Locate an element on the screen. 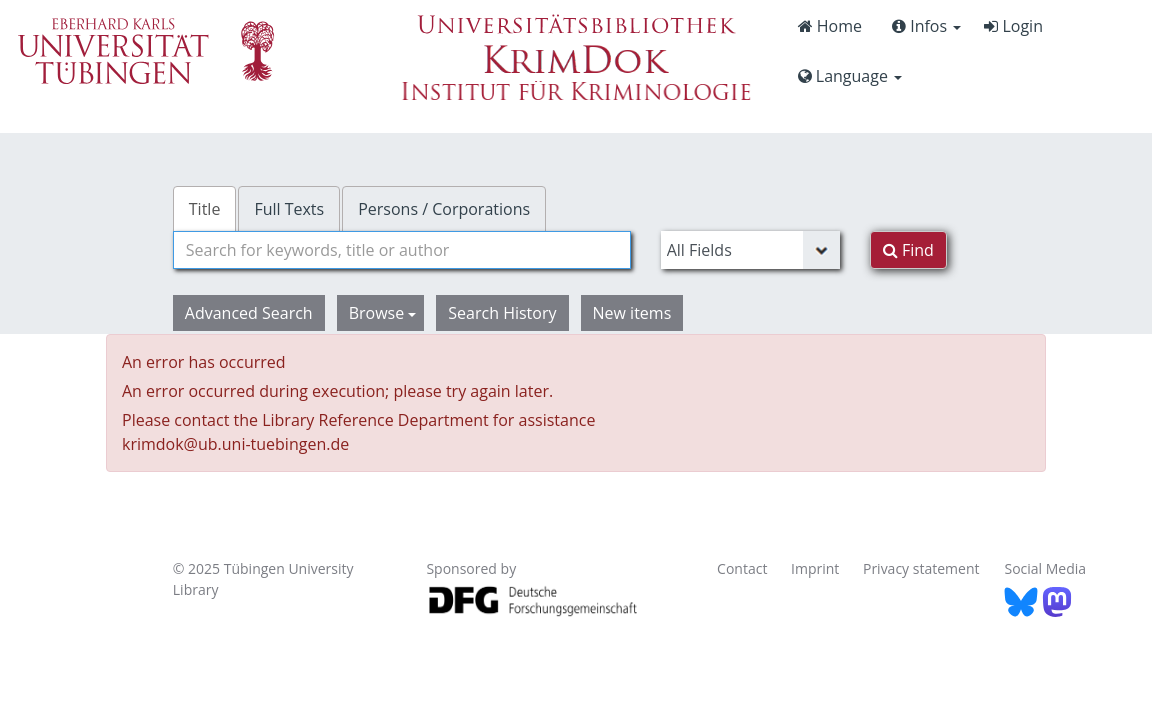  Contact is located at coordinates (742, 568).